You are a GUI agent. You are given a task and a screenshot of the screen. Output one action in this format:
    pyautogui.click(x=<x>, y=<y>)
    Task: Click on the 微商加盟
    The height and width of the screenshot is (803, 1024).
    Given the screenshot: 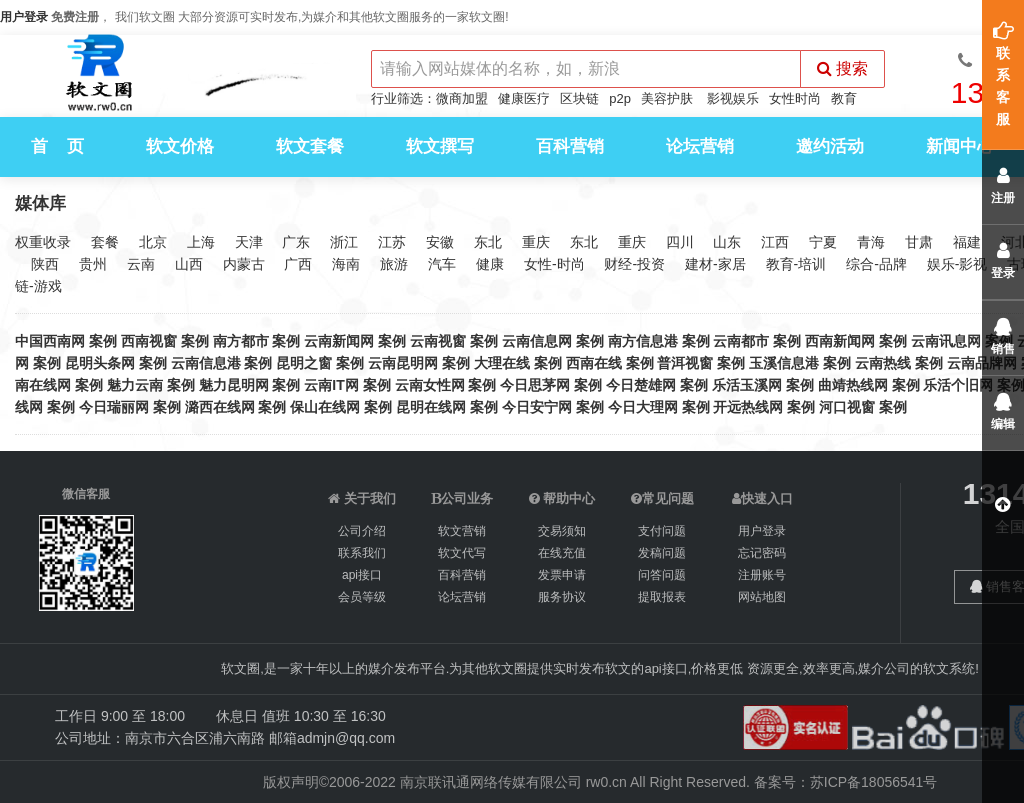 What is the action you would take?
    pyautogui.click(x=462, y=98)
    